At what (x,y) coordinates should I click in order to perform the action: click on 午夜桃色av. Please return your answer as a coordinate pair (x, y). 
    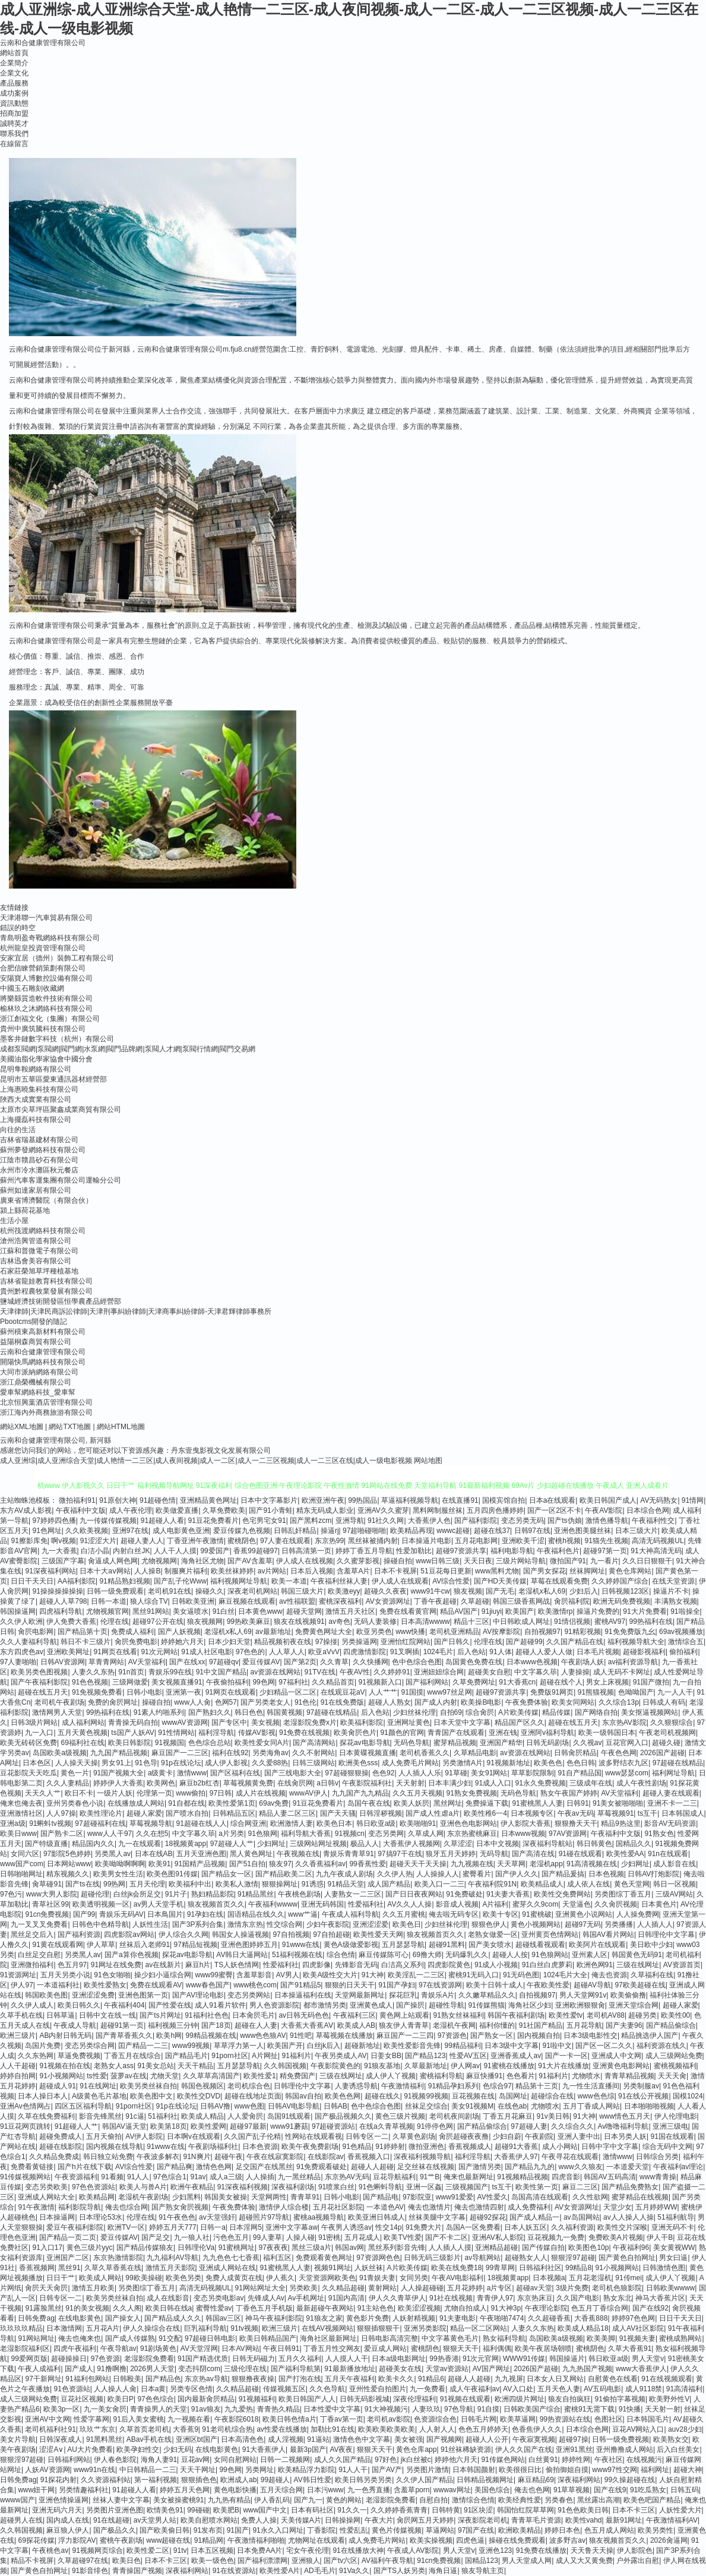
    Looking at the image, I should click on (50, 2550).